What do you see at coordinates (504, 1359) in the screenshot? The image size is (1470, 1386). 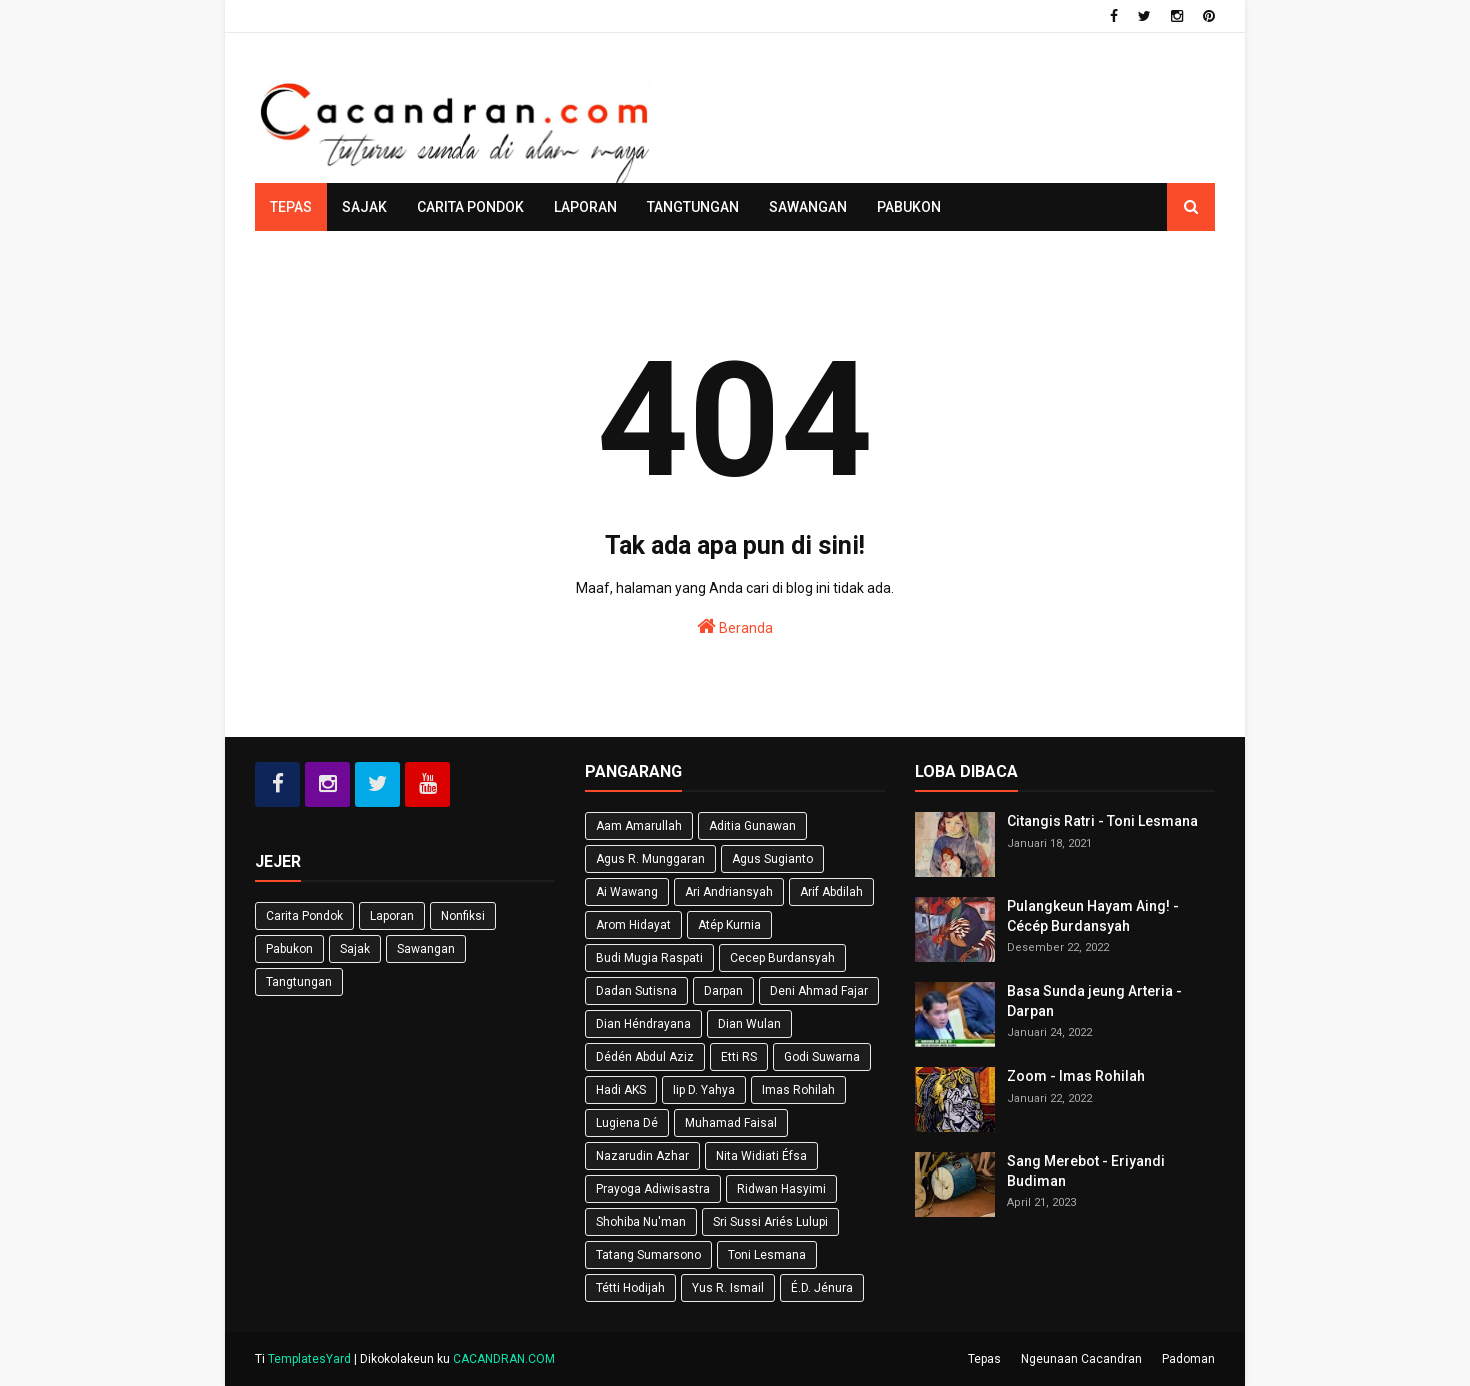 I see `CACANDRAN.COM` at bounding box center [504, 1359].